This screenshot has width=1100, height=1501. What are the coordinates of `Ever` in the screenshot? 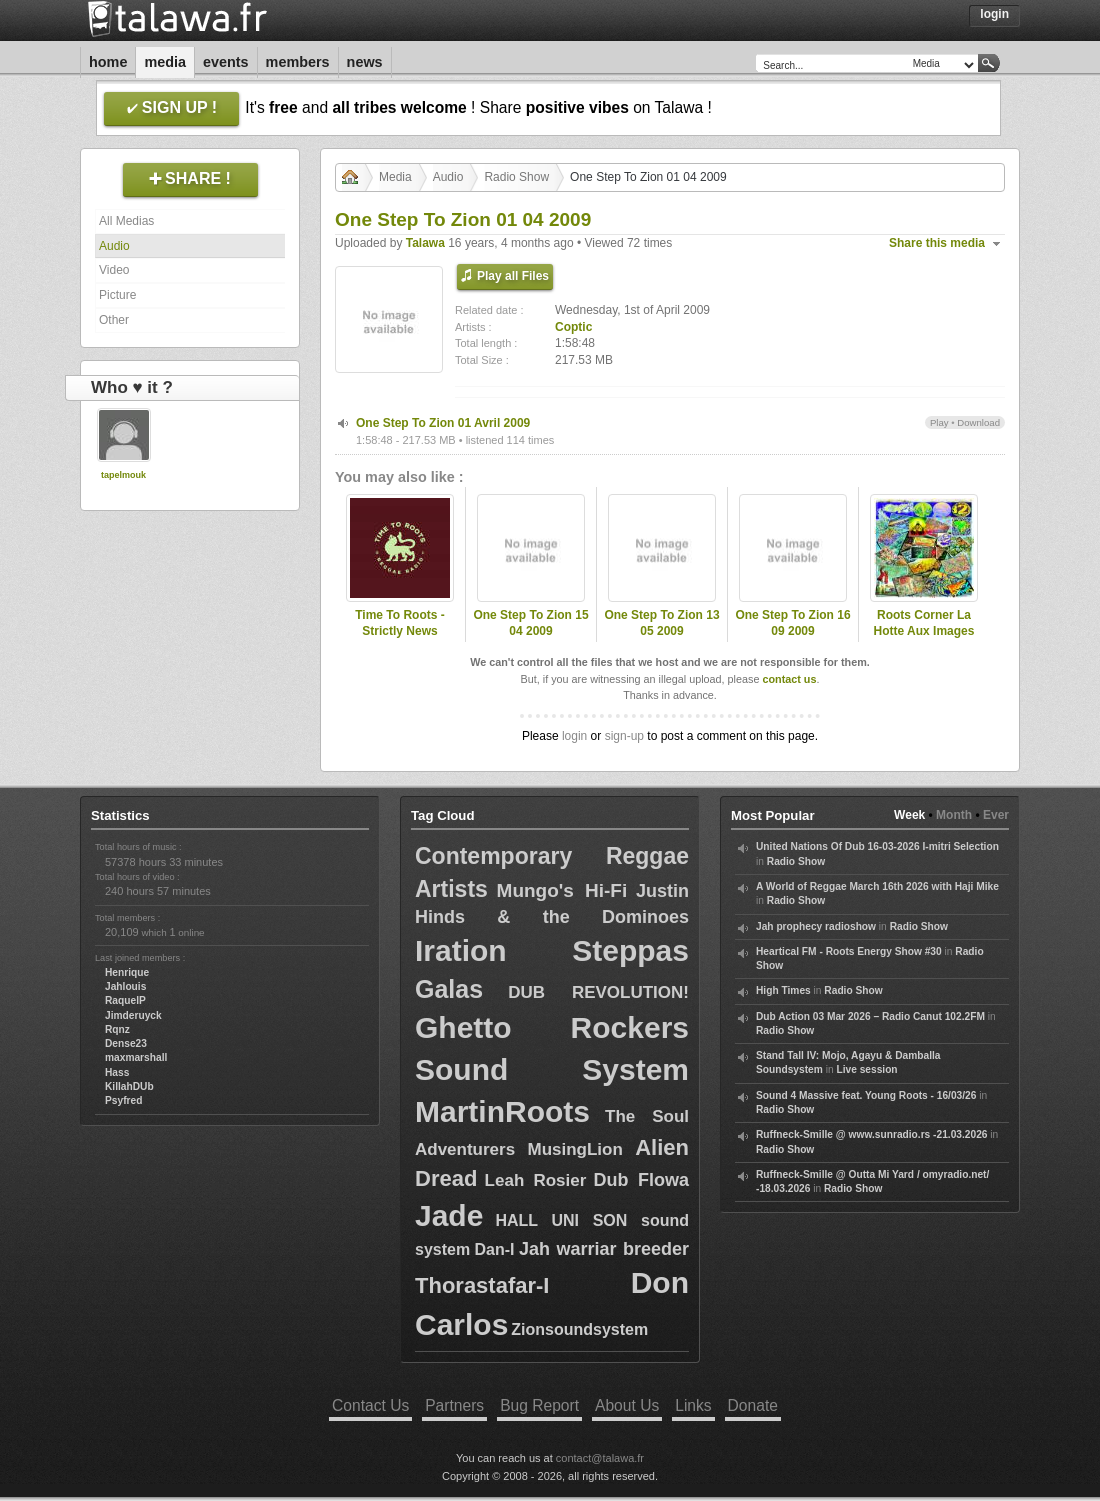 It's located at (996, 815).